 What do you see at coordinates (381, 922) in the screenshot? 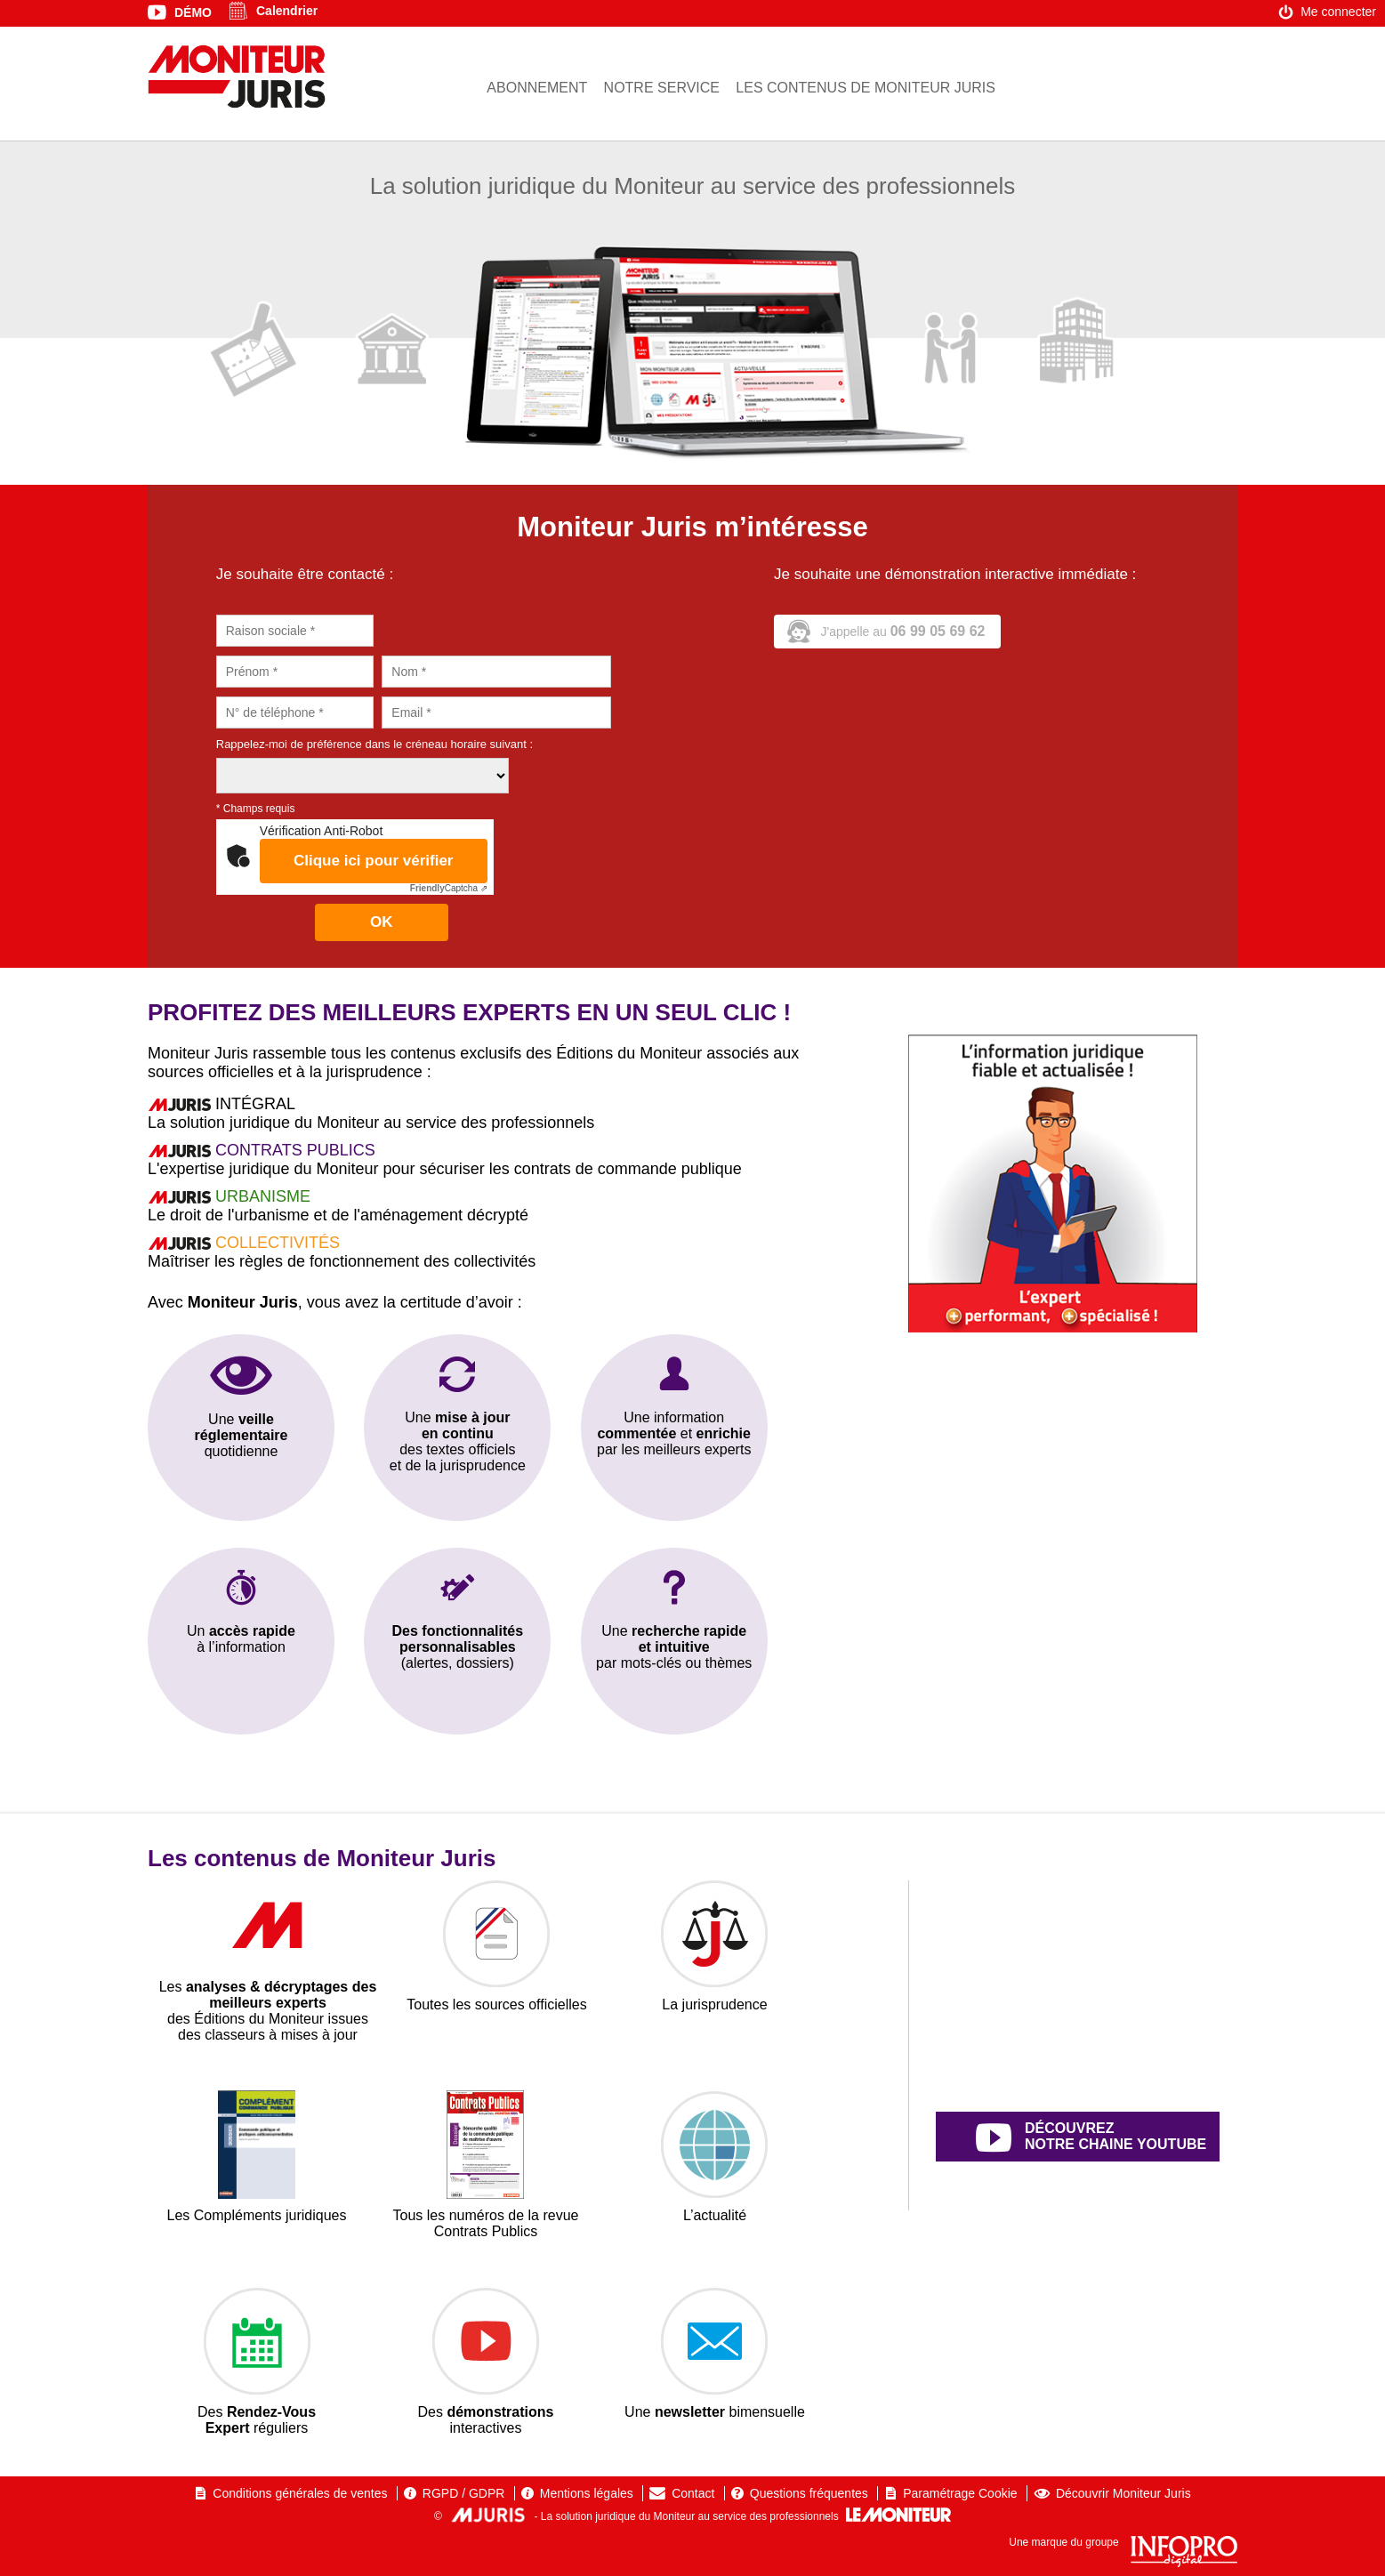
I see `OK` at bounding box center [381, 922].